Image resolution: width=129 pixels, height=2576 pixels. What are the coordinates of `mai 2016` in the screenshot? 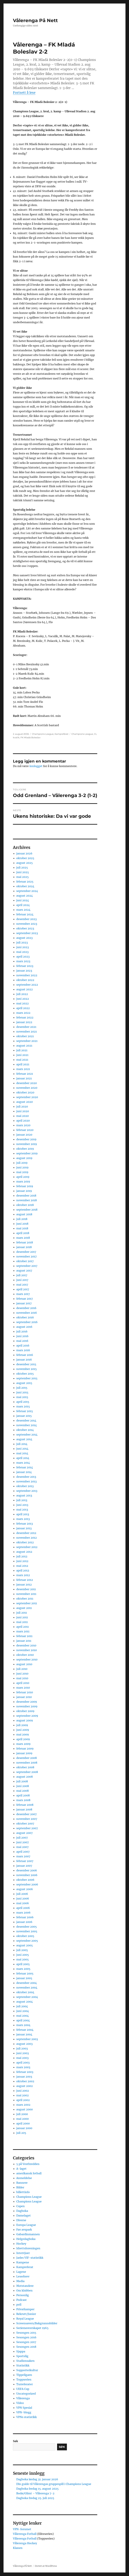 It's located at (22, 1340).